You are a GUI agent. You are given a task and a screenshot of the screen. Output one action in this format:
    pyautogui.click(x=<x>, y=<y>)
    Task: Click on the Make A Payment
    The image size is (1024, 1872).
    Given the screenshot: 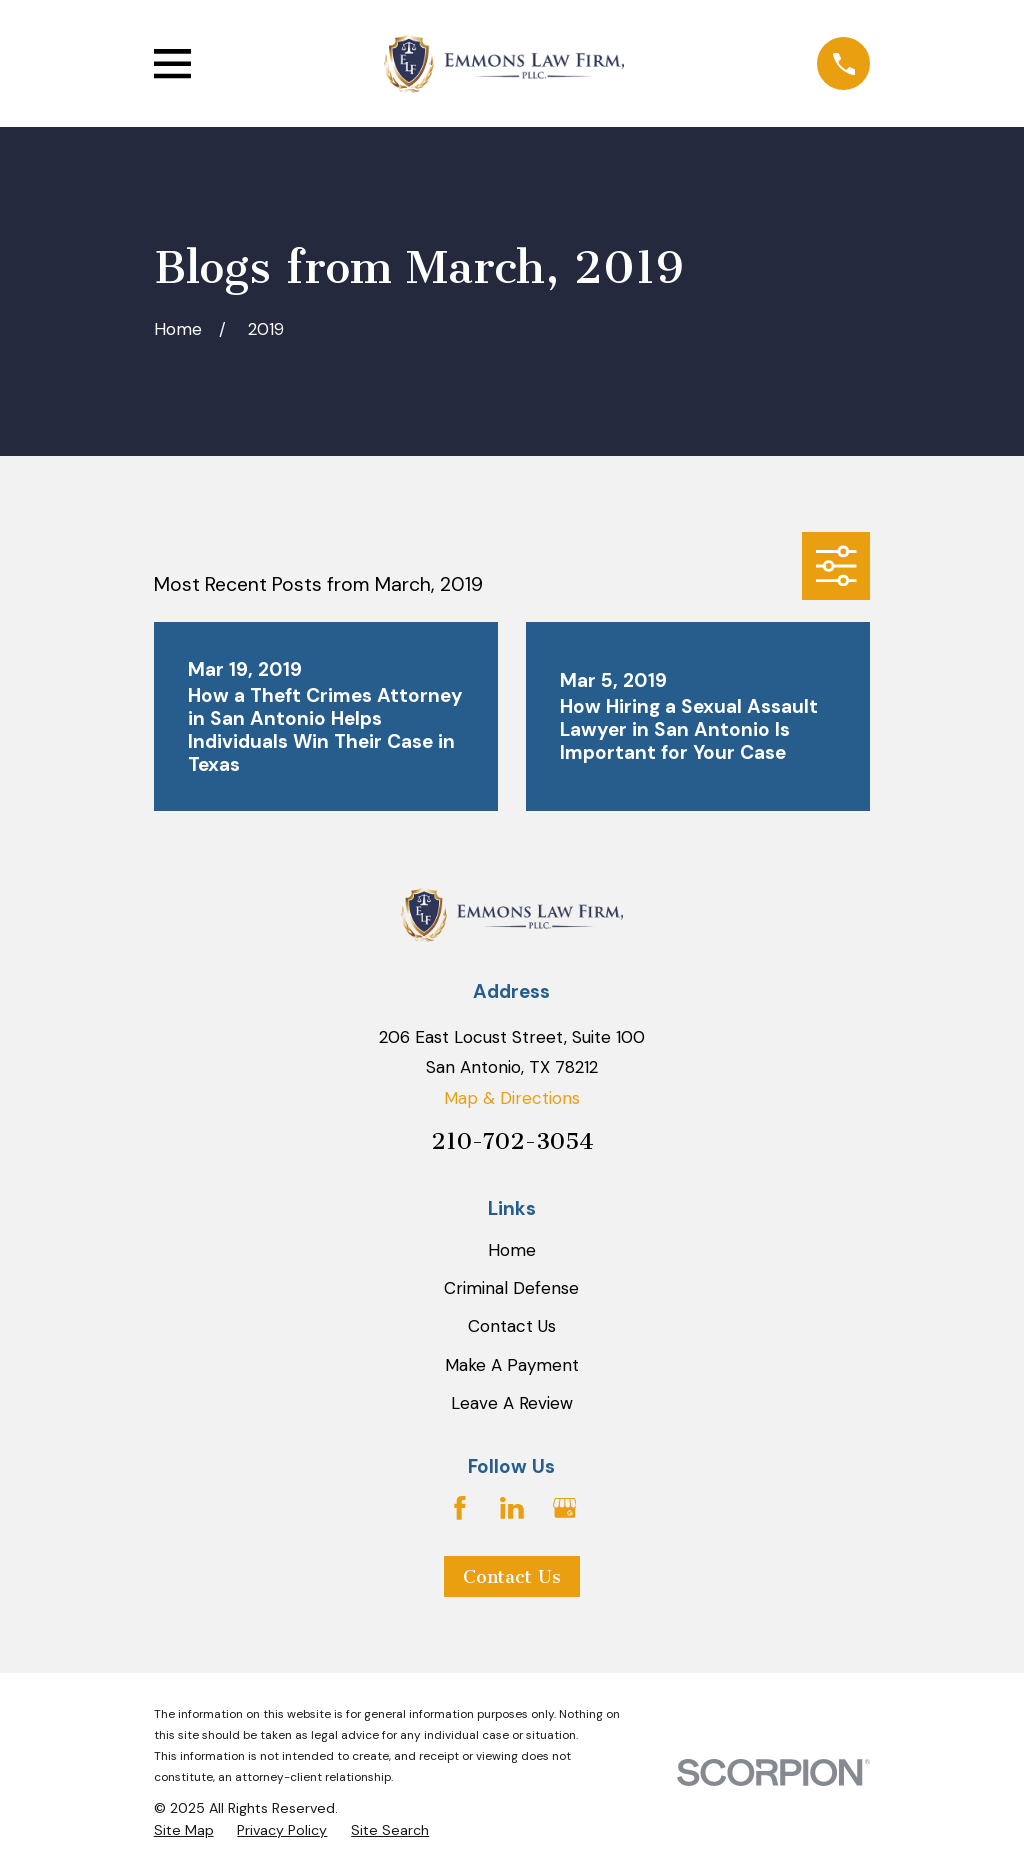 What is the action you would take?
    pyautogui.click(x=512, y=1365)
    